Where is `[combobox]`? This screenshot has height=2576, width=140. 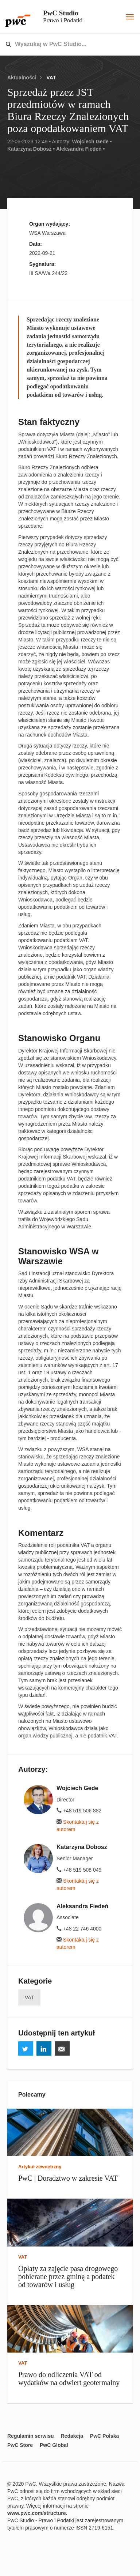 [combobox] is located at coordinates (54, 45).